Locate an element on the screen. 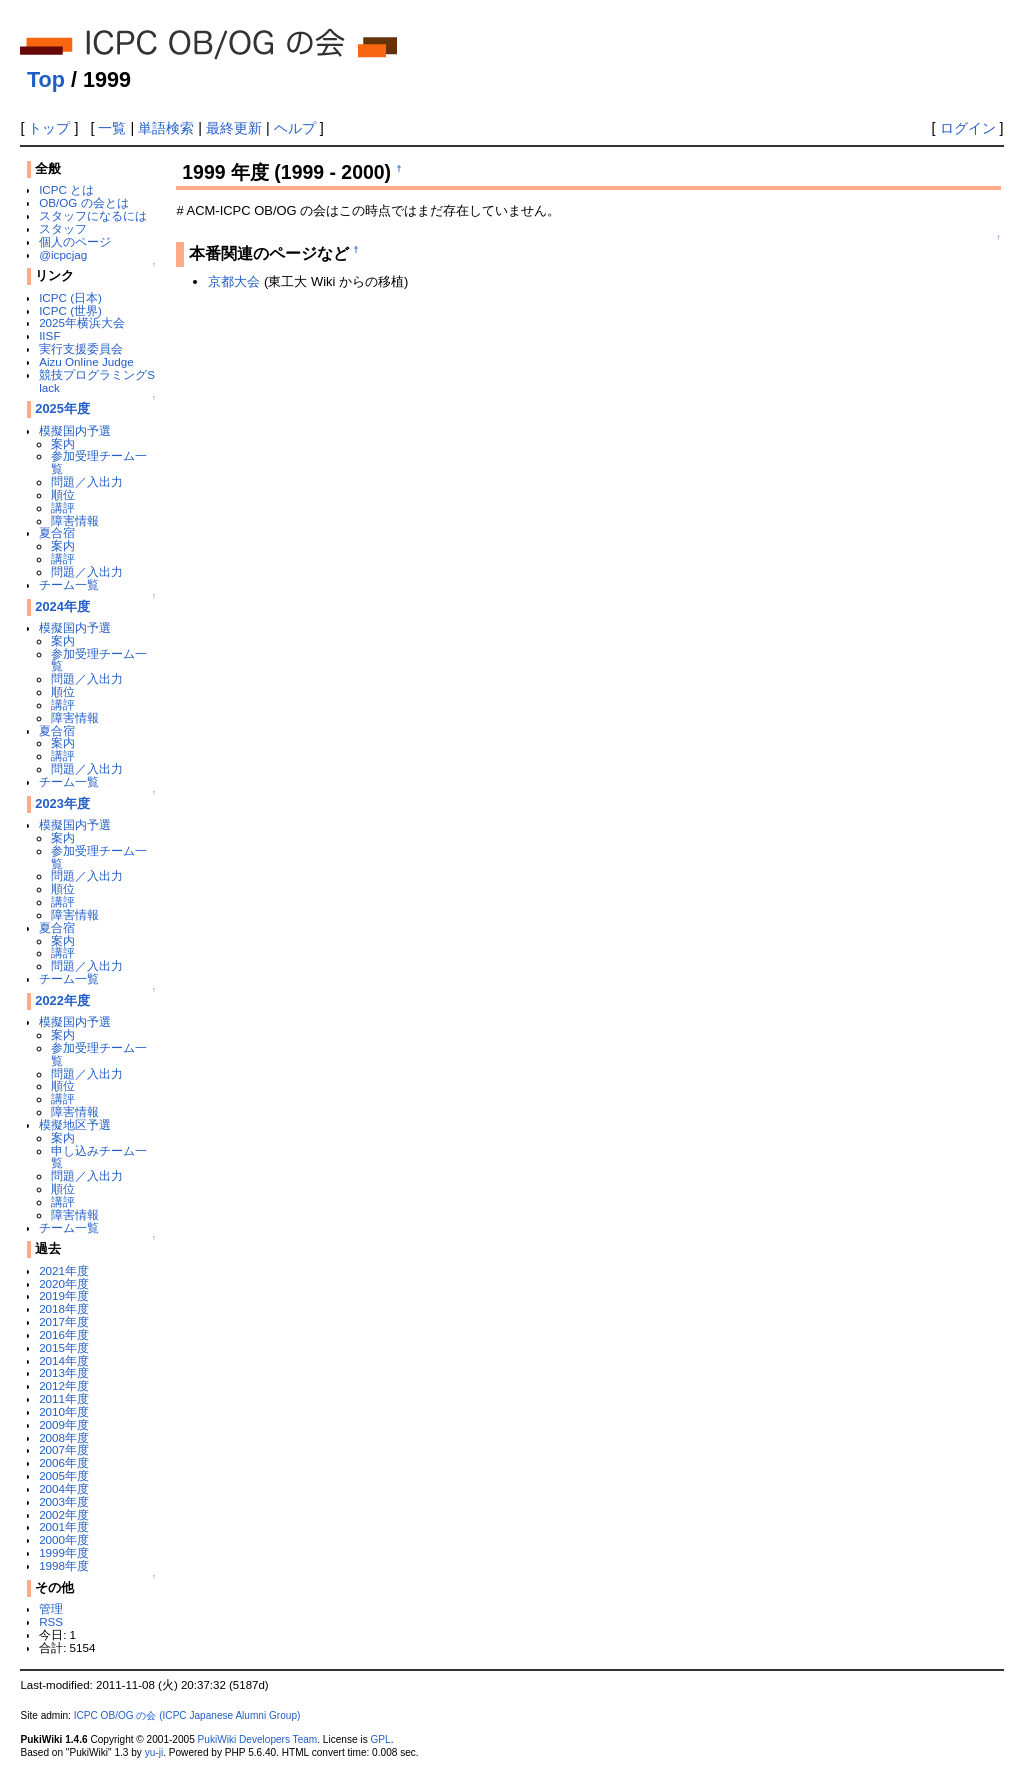 Image resolution: width=1024 pixels, height=1769 pixels. 申し込みチーム一覧 is located at coordinates (99, 1157).